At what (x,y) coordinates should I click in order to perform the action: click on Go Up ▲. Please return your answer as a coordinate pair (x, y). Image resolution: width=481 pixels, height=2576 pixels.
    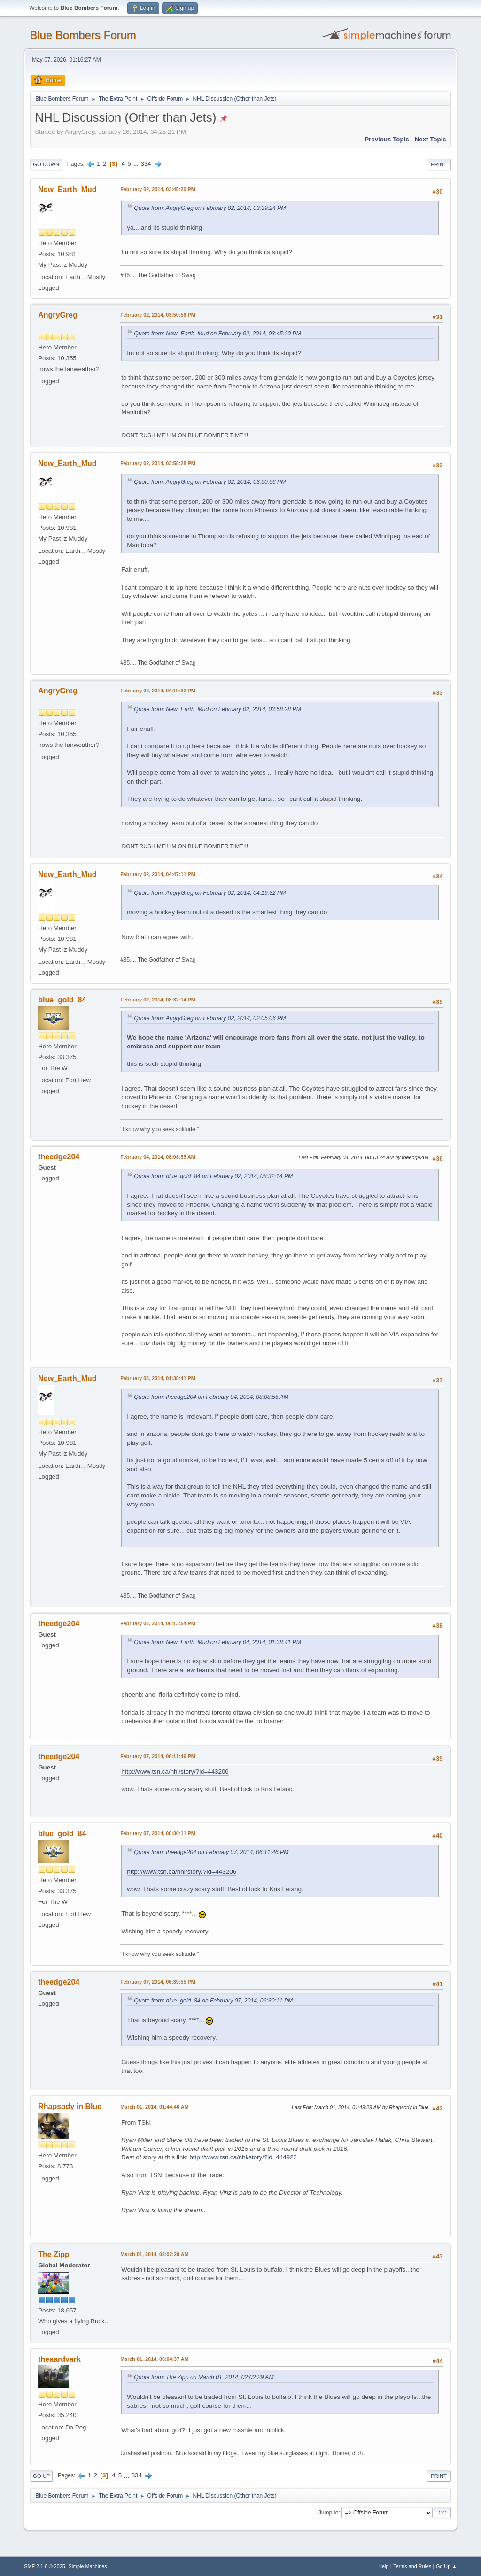
    Looking at the image, I should click on (446, 2566).